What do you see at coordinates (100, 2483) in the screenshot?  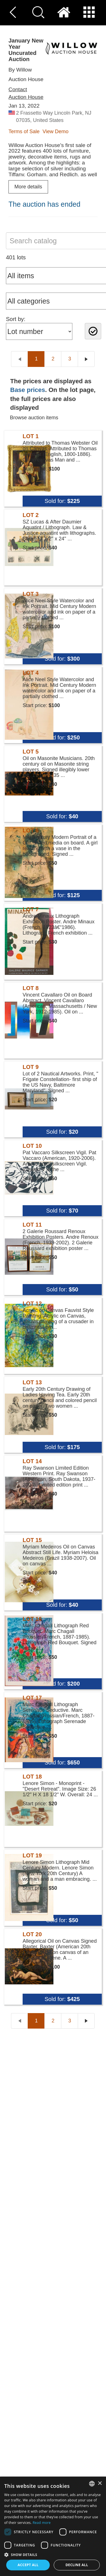 I see `× [button]` at bounding box center [100, 2483].